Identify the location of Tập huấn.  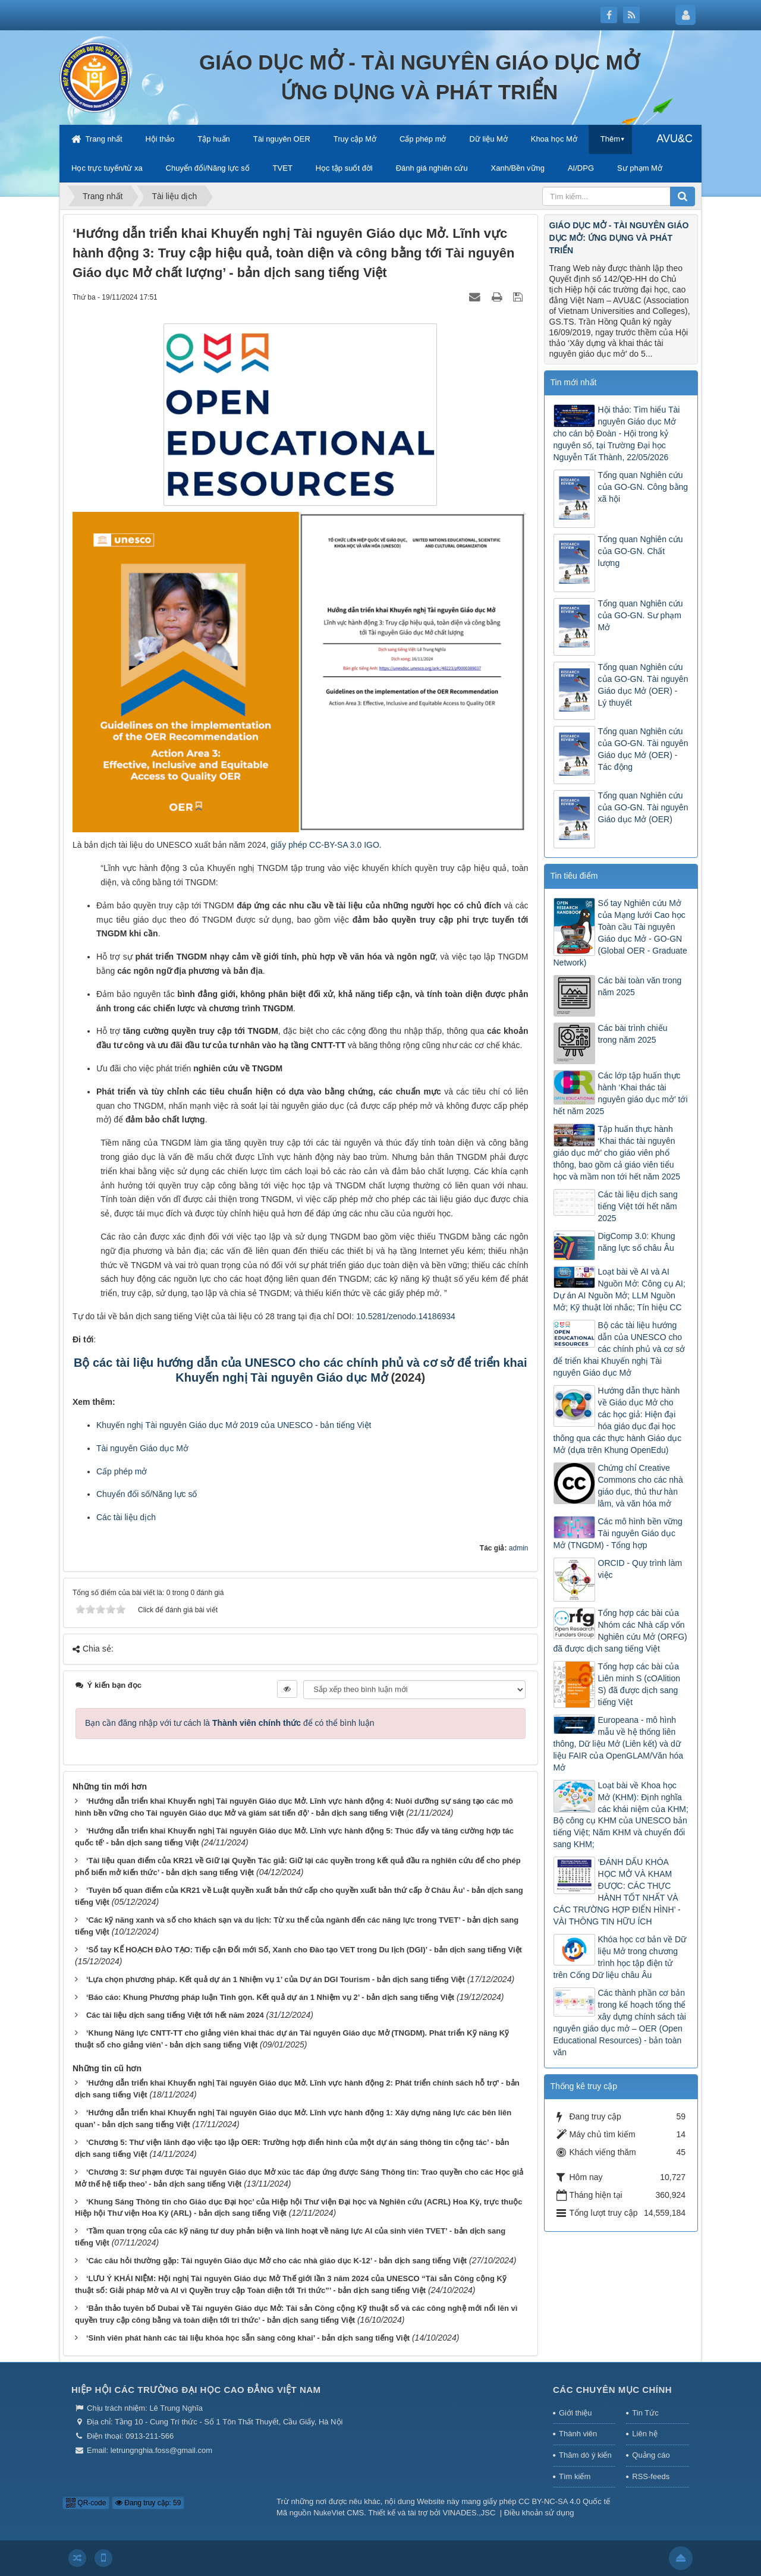
(213, 138).